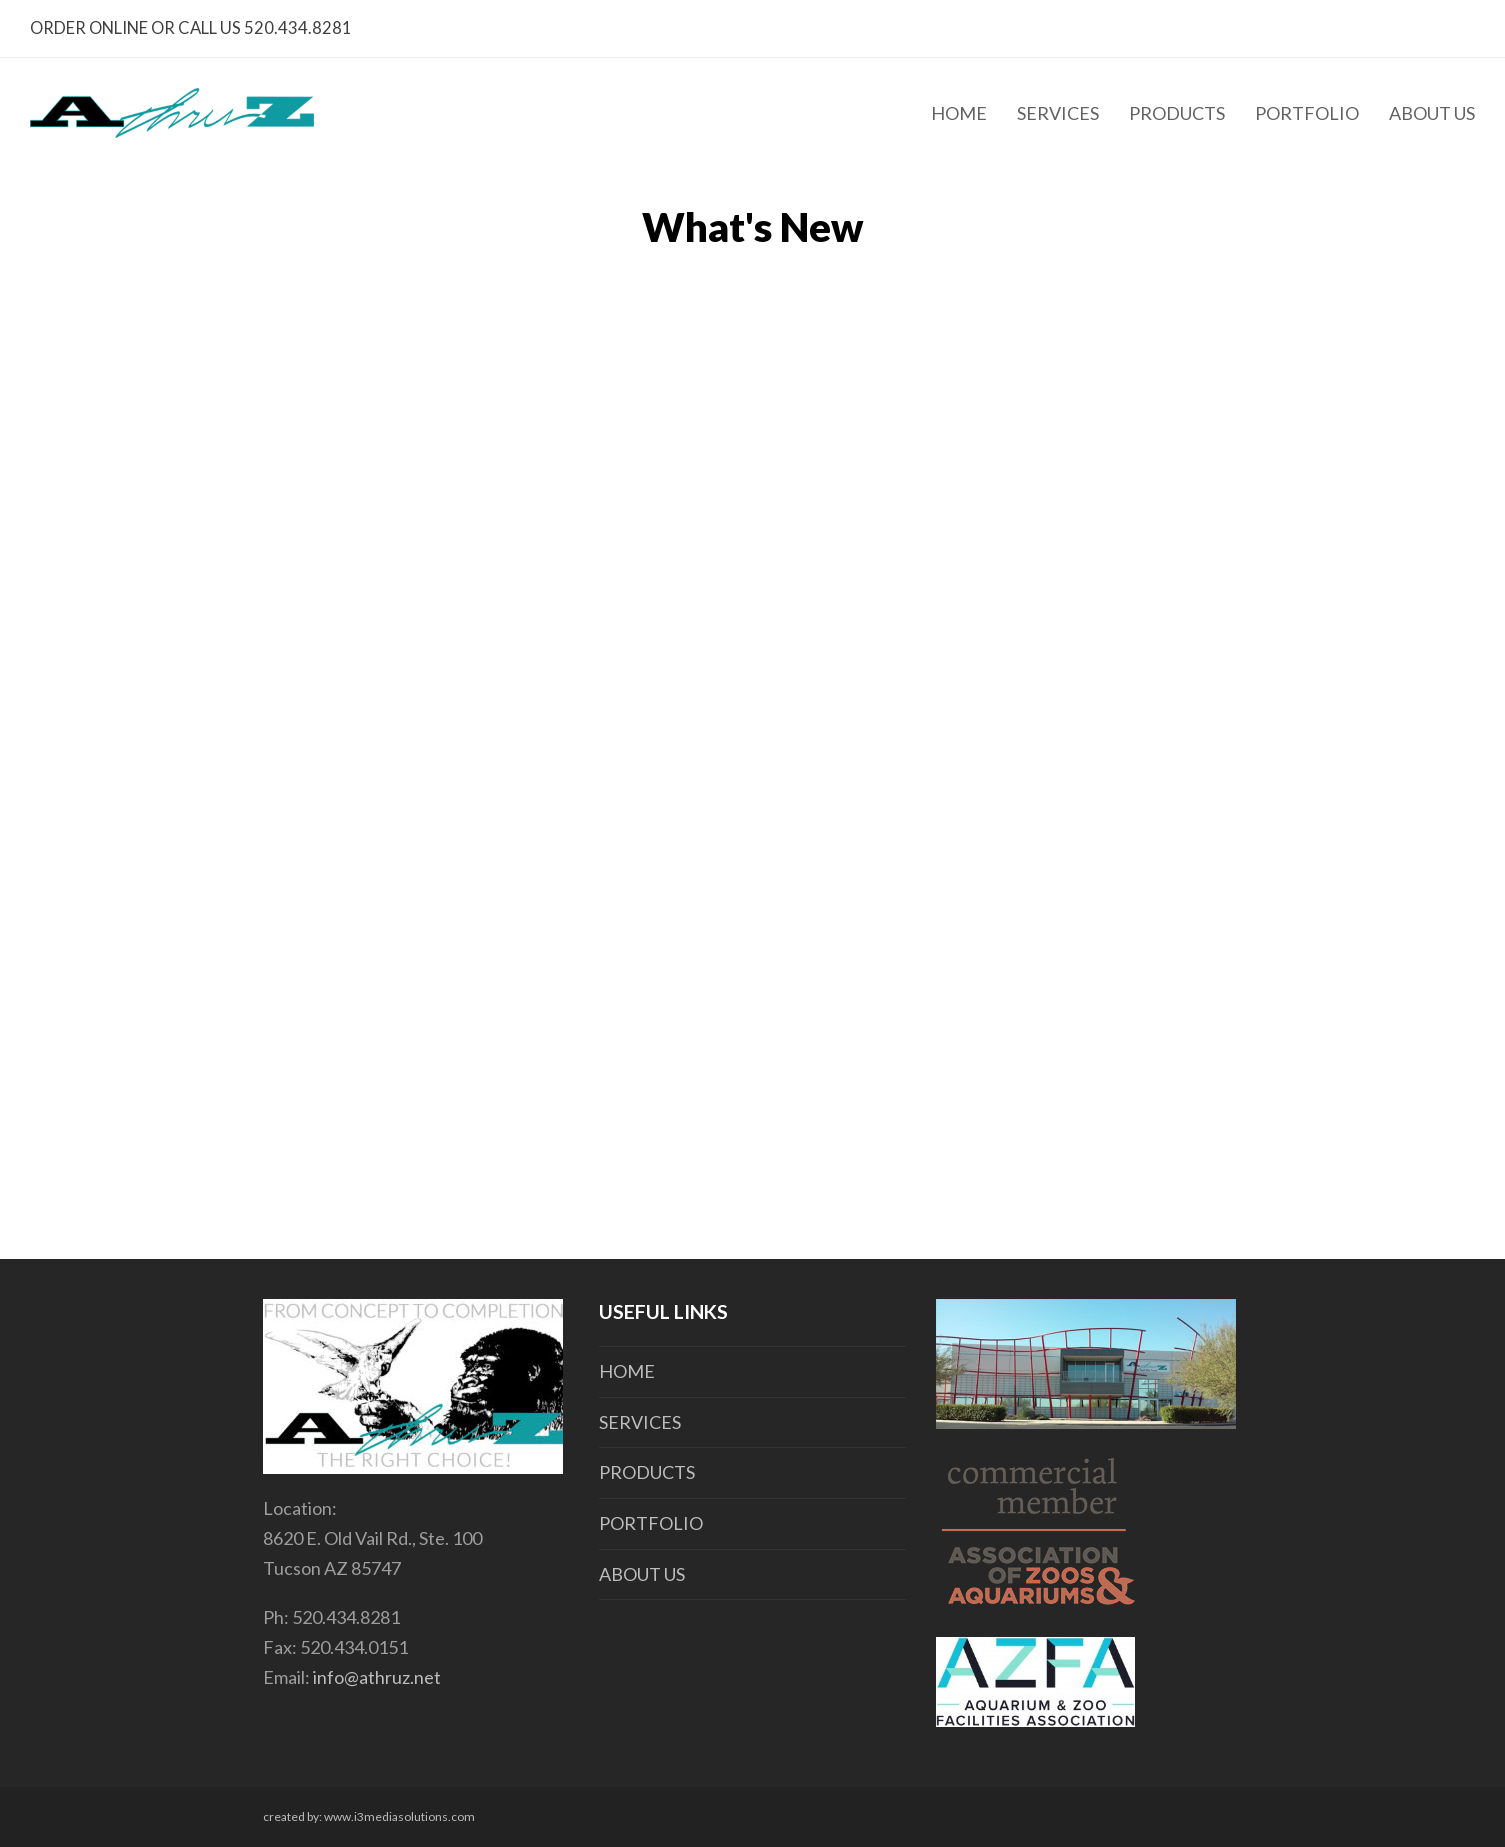 Image resolution: width=1505 pixels, height=1847 pixels. Describe the element at coordinates (647, 1472) in the screenshot. I see `PRODUCTS` at that location.